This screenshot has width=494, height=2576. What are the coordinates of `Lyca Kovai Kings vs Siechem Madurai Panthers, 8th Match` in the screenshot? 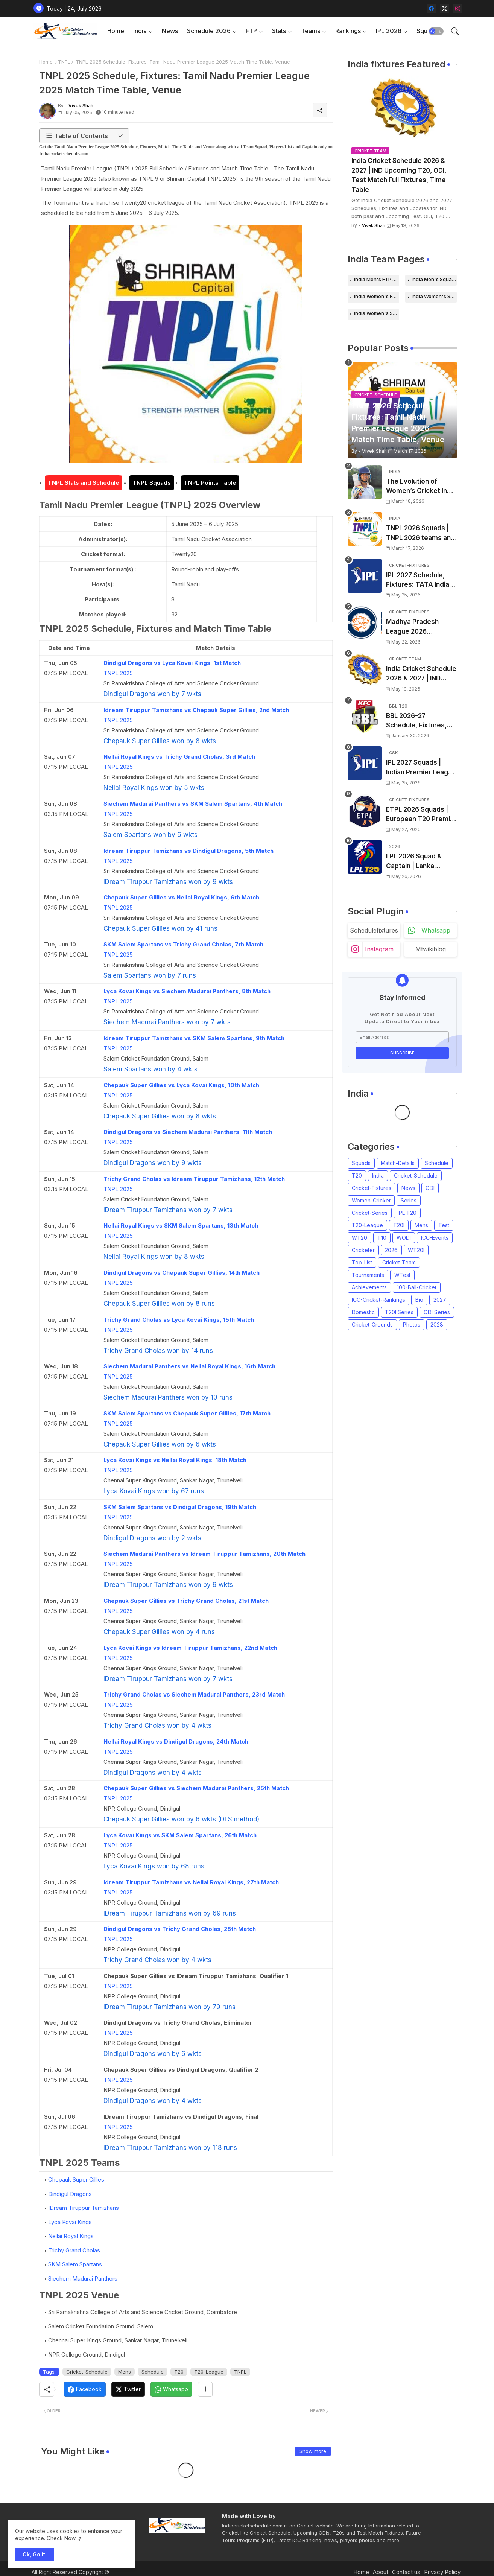 It's located at (187, 991).